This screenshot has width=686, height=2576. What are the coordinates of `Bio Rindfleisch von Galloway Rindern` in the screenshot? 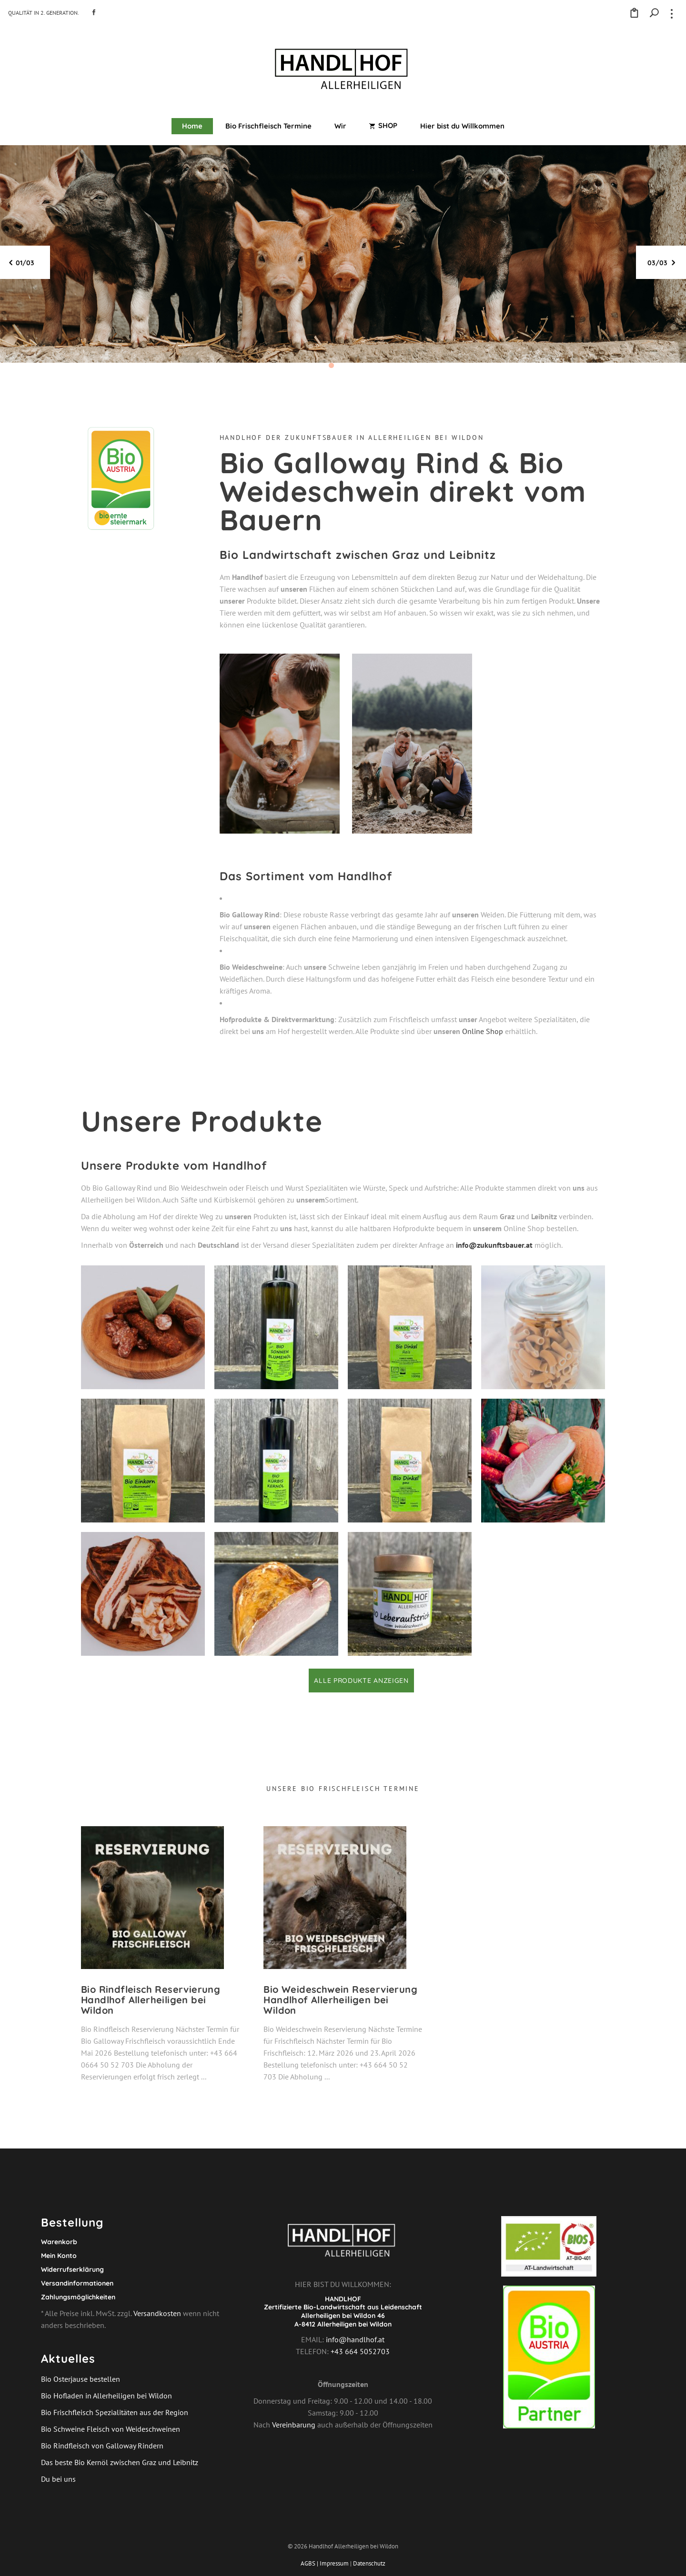 It's located at (102, 2445).